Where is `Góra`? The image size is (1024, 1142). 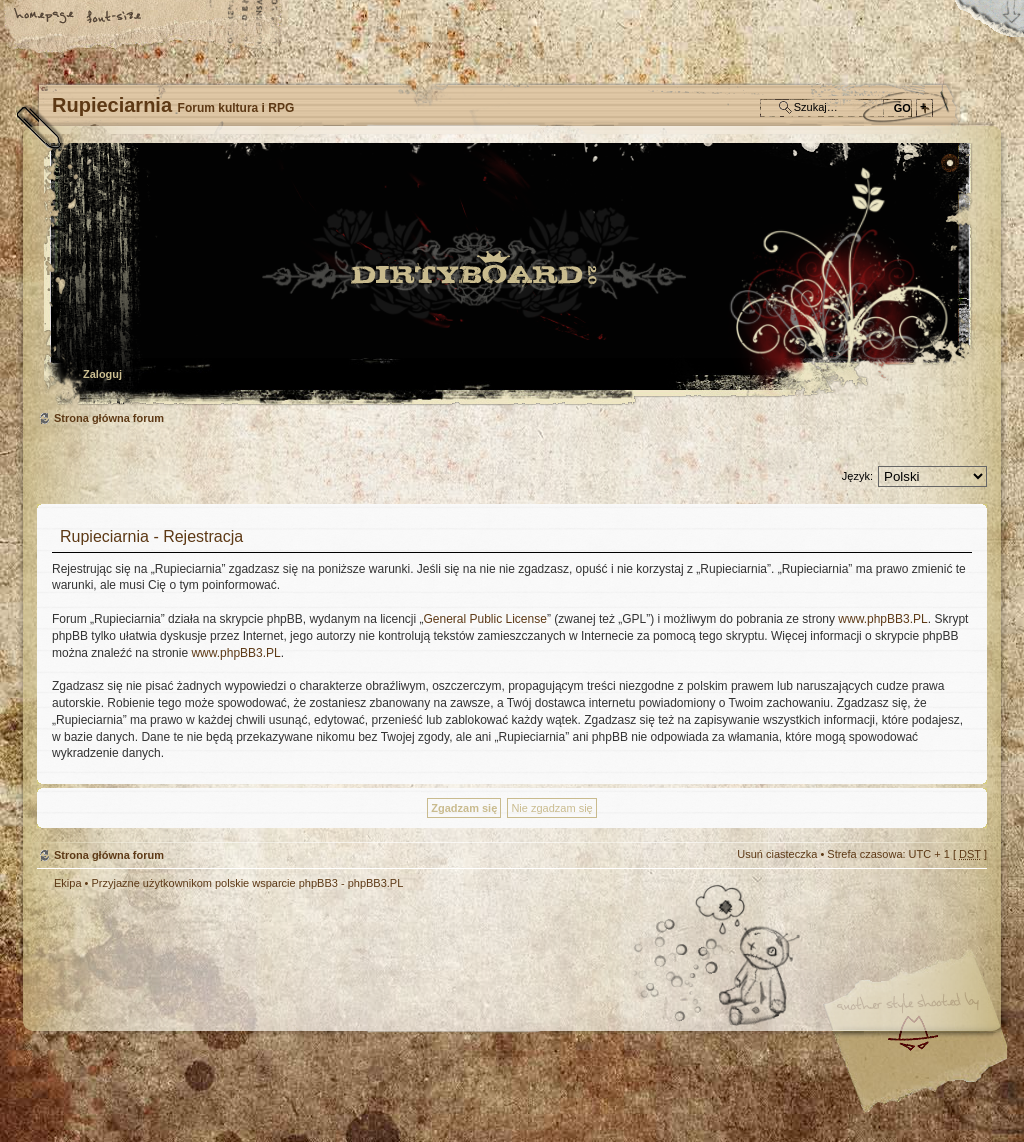 Góra is located at coordinates (962, 897).